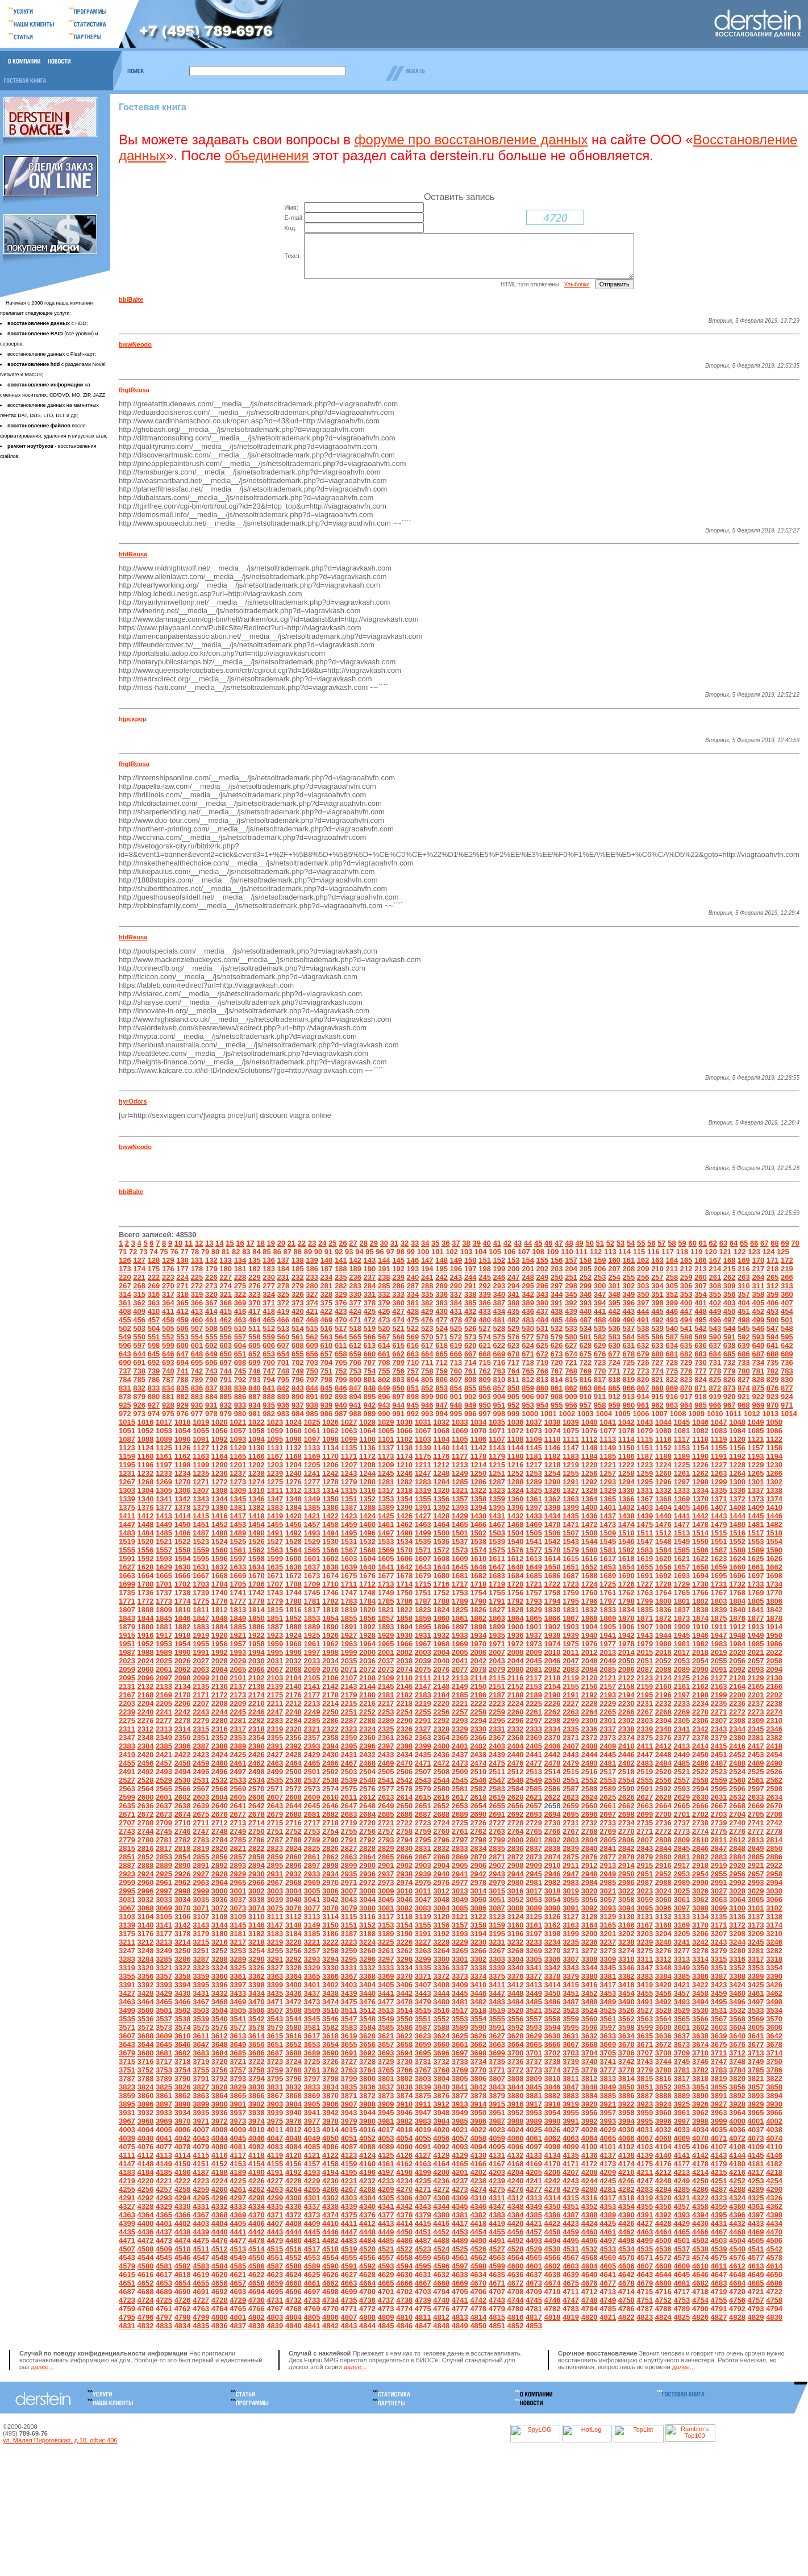 The image size is (808, 2576). What do you see at coordinates (341, 1277) in the screenshot?
I see `188` at bounding box center [341, 1277].